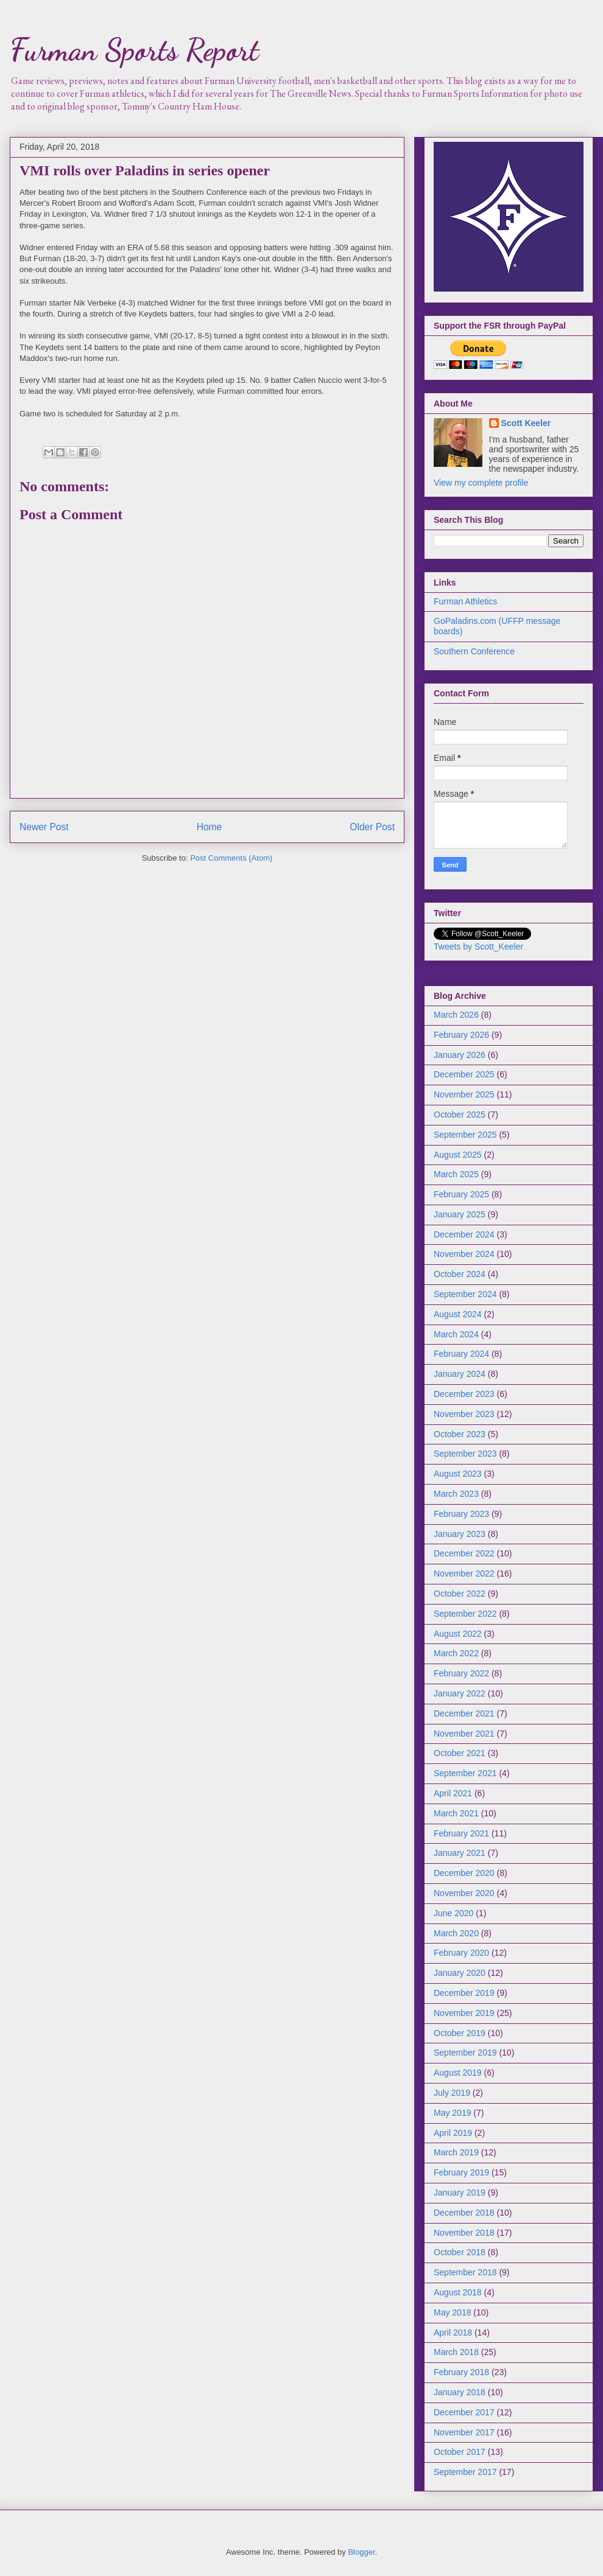 This screenshot has width=603, height=2576. What do you see at coordinates (461, 1354) in the screenshot?
I see `February 2024` at bounding box center [461, 1354].